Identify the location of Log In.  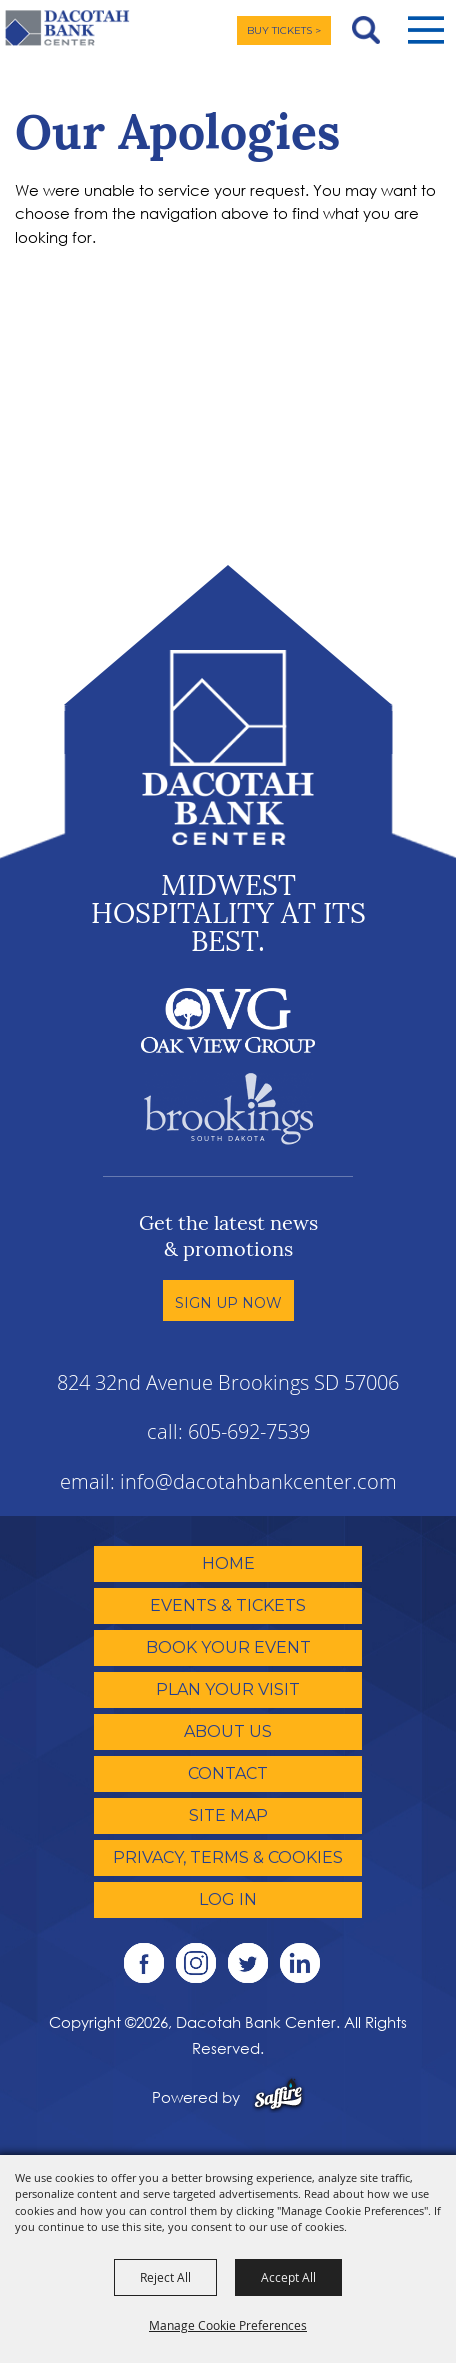
(228, 1899).